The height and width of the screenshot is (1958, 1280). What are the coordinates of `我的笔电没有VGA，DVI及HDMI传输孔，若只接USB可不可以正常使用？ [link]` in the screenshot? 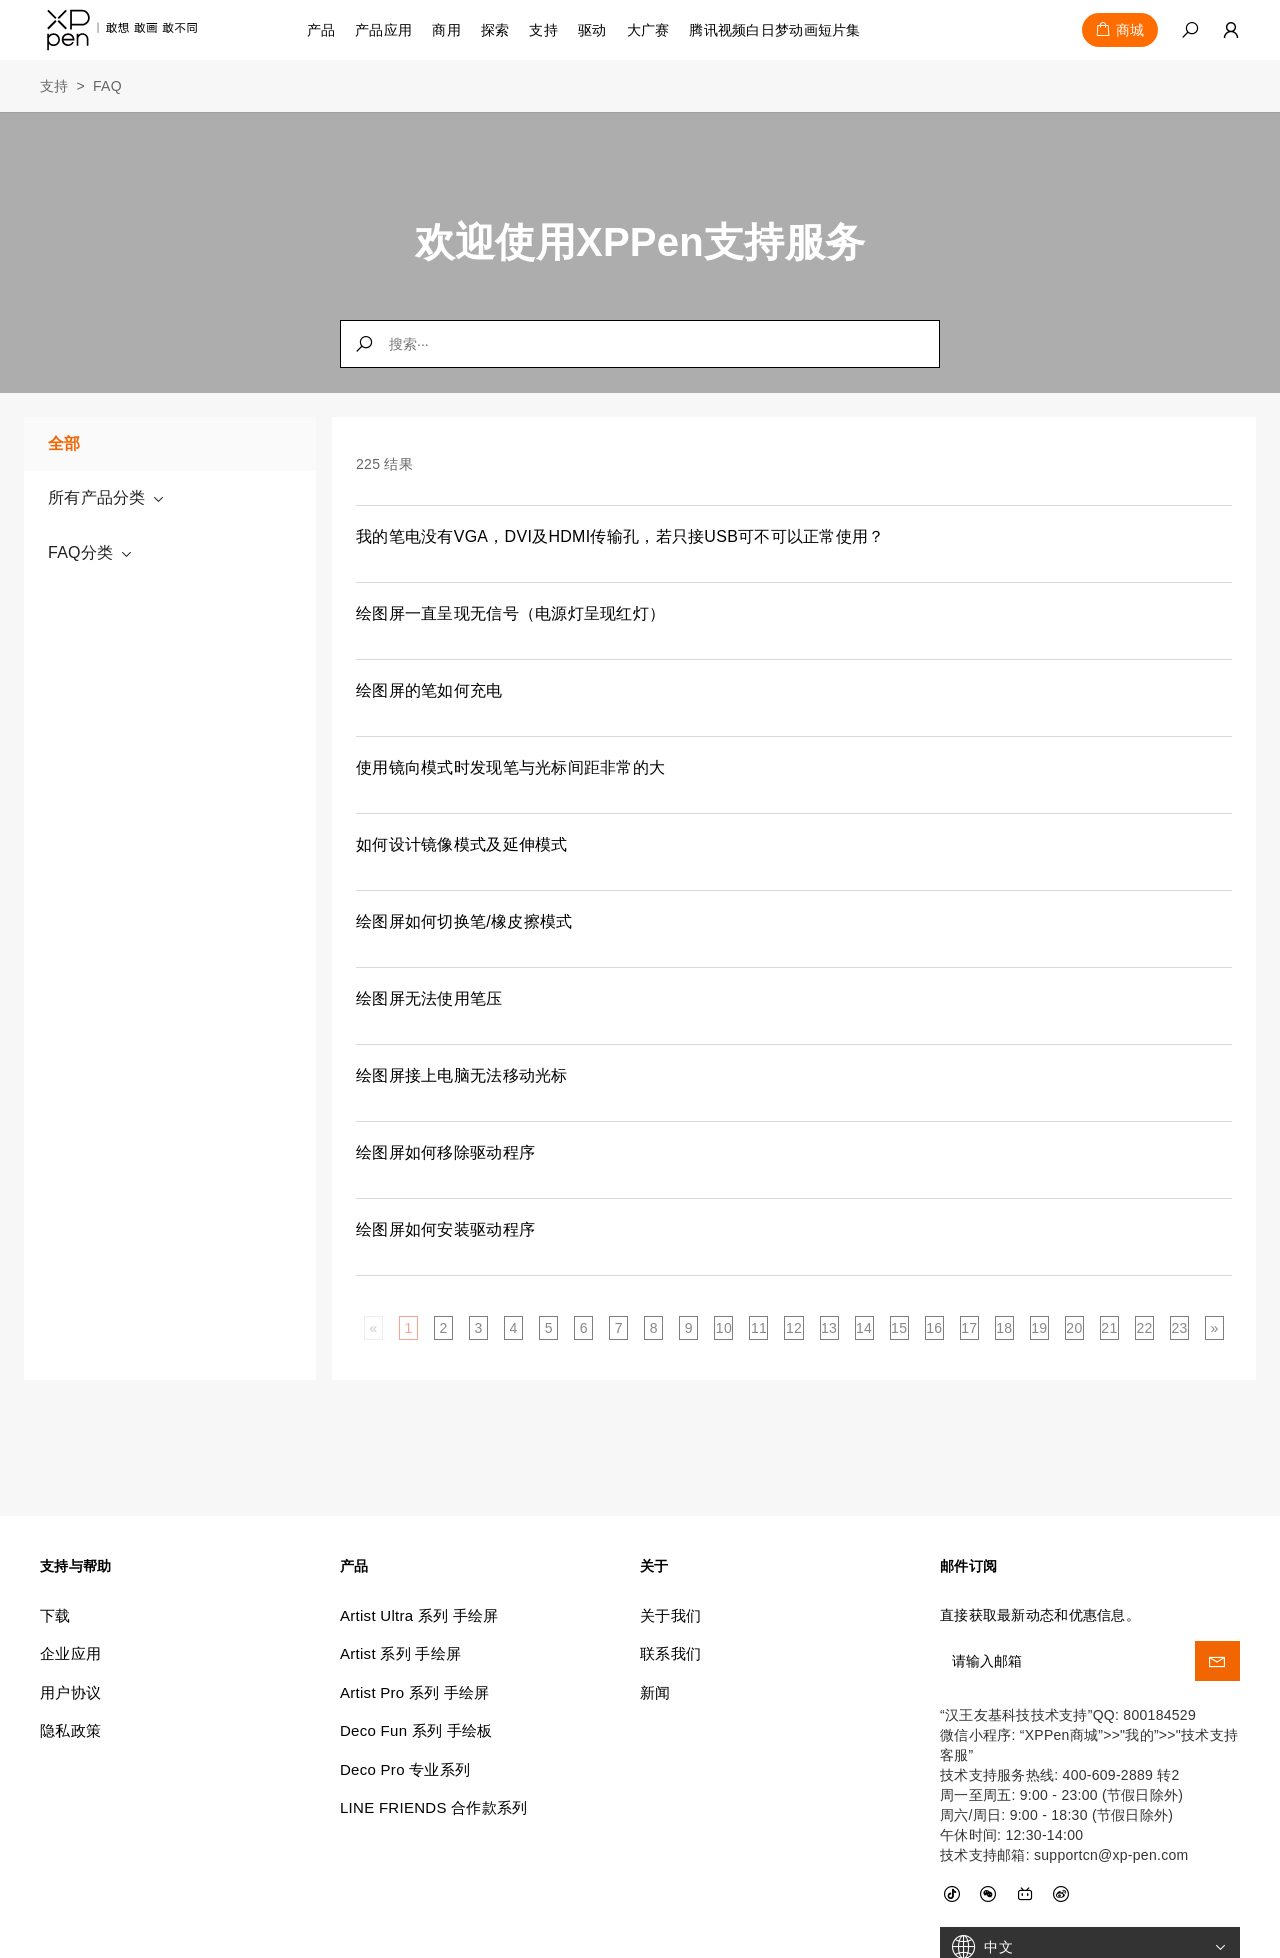 It's located at (620, 536).